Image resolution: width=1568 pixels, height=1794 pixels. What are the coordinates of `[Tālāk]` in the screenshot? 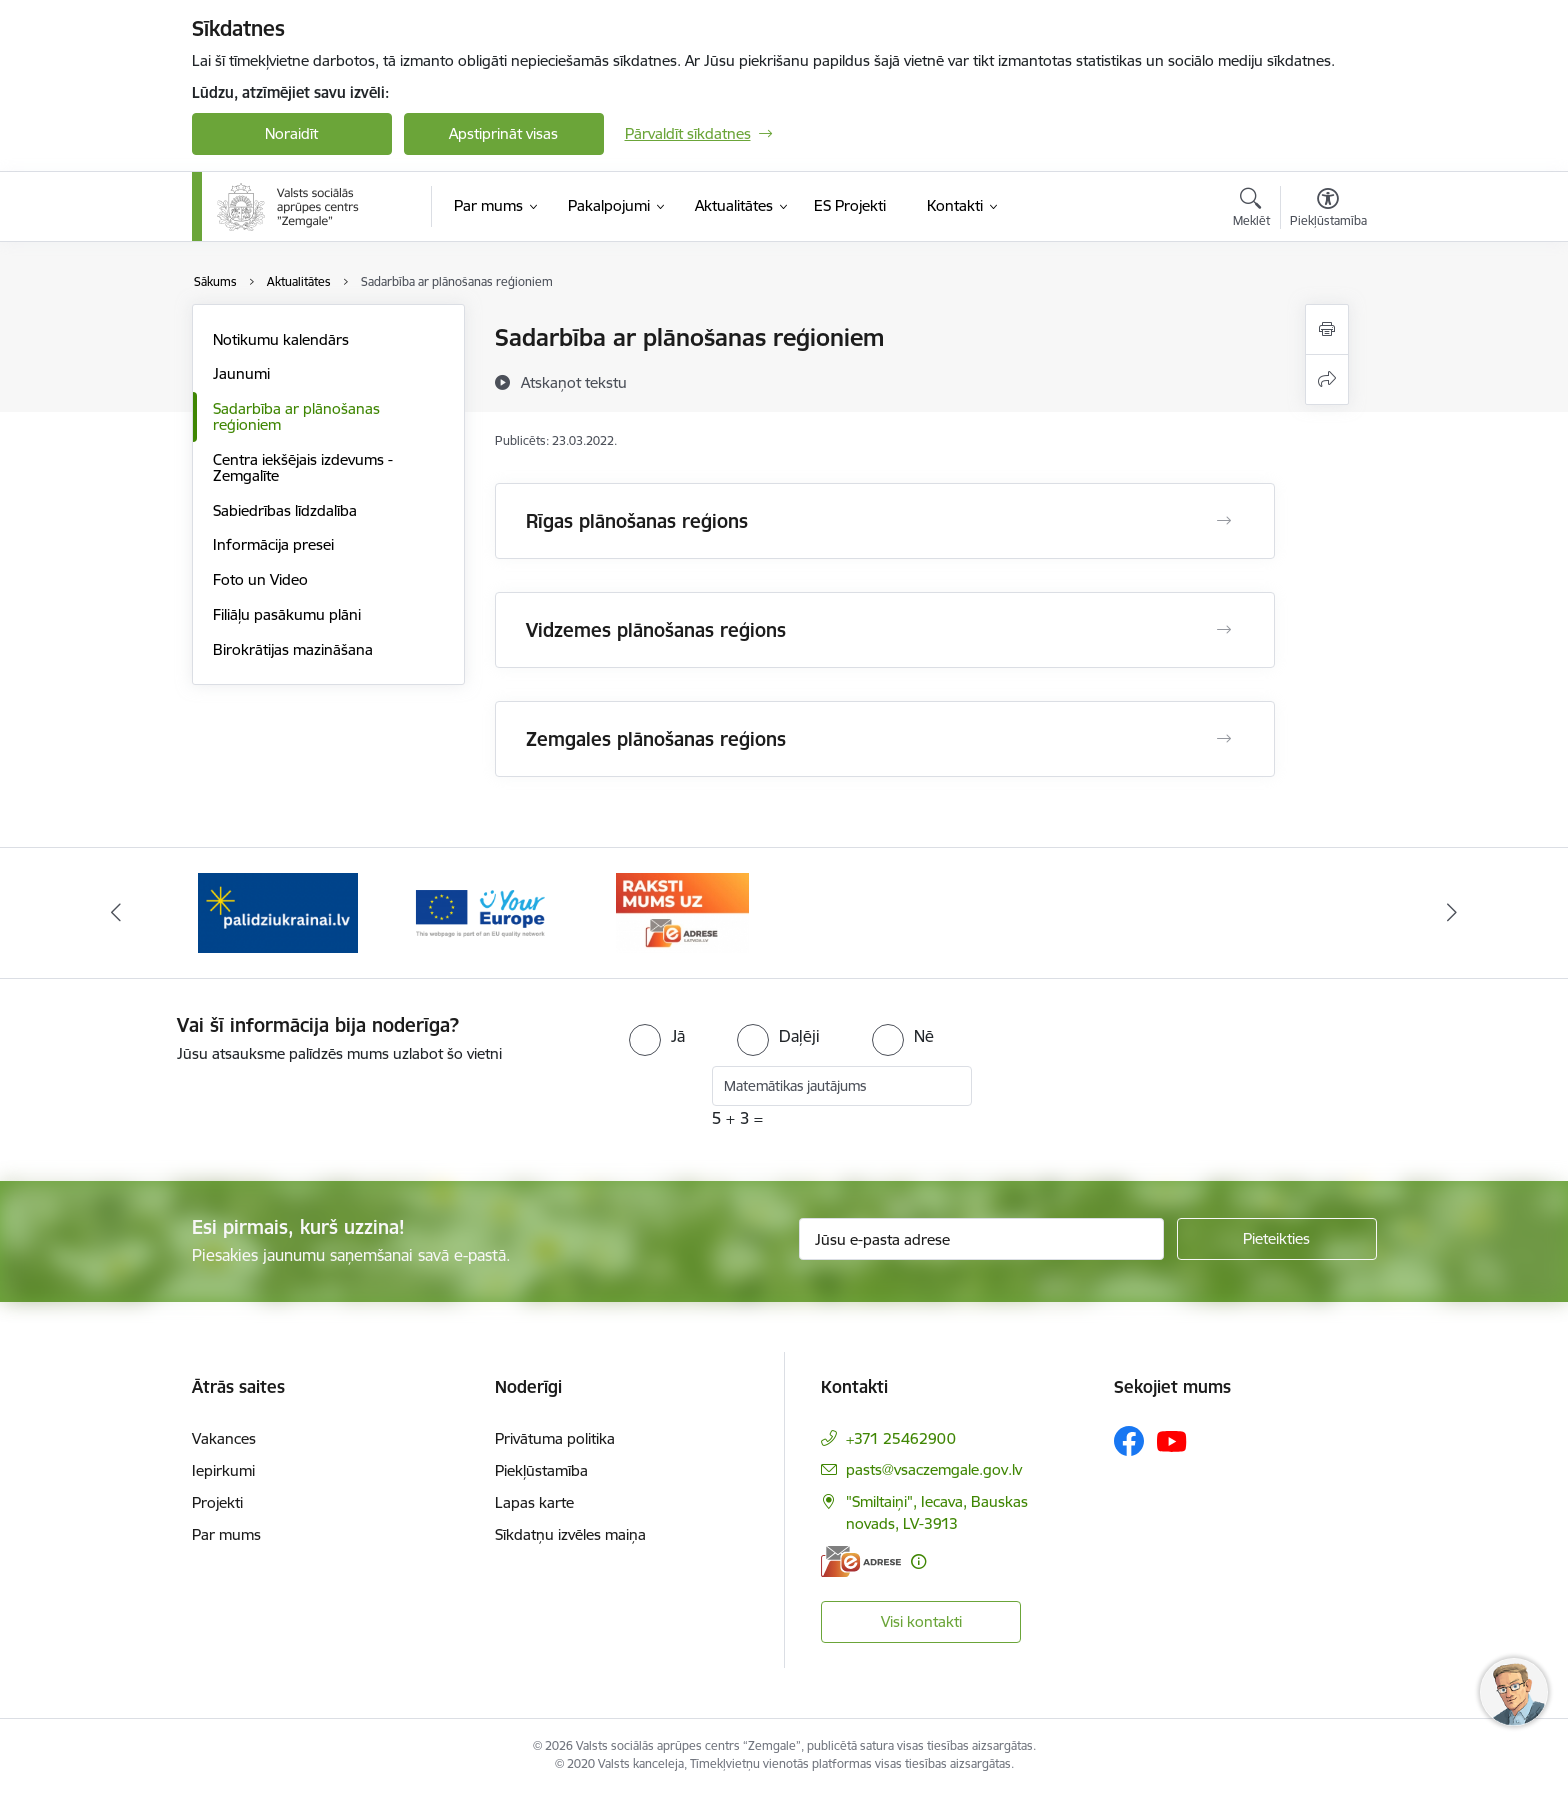 It's located at (1453, 913).